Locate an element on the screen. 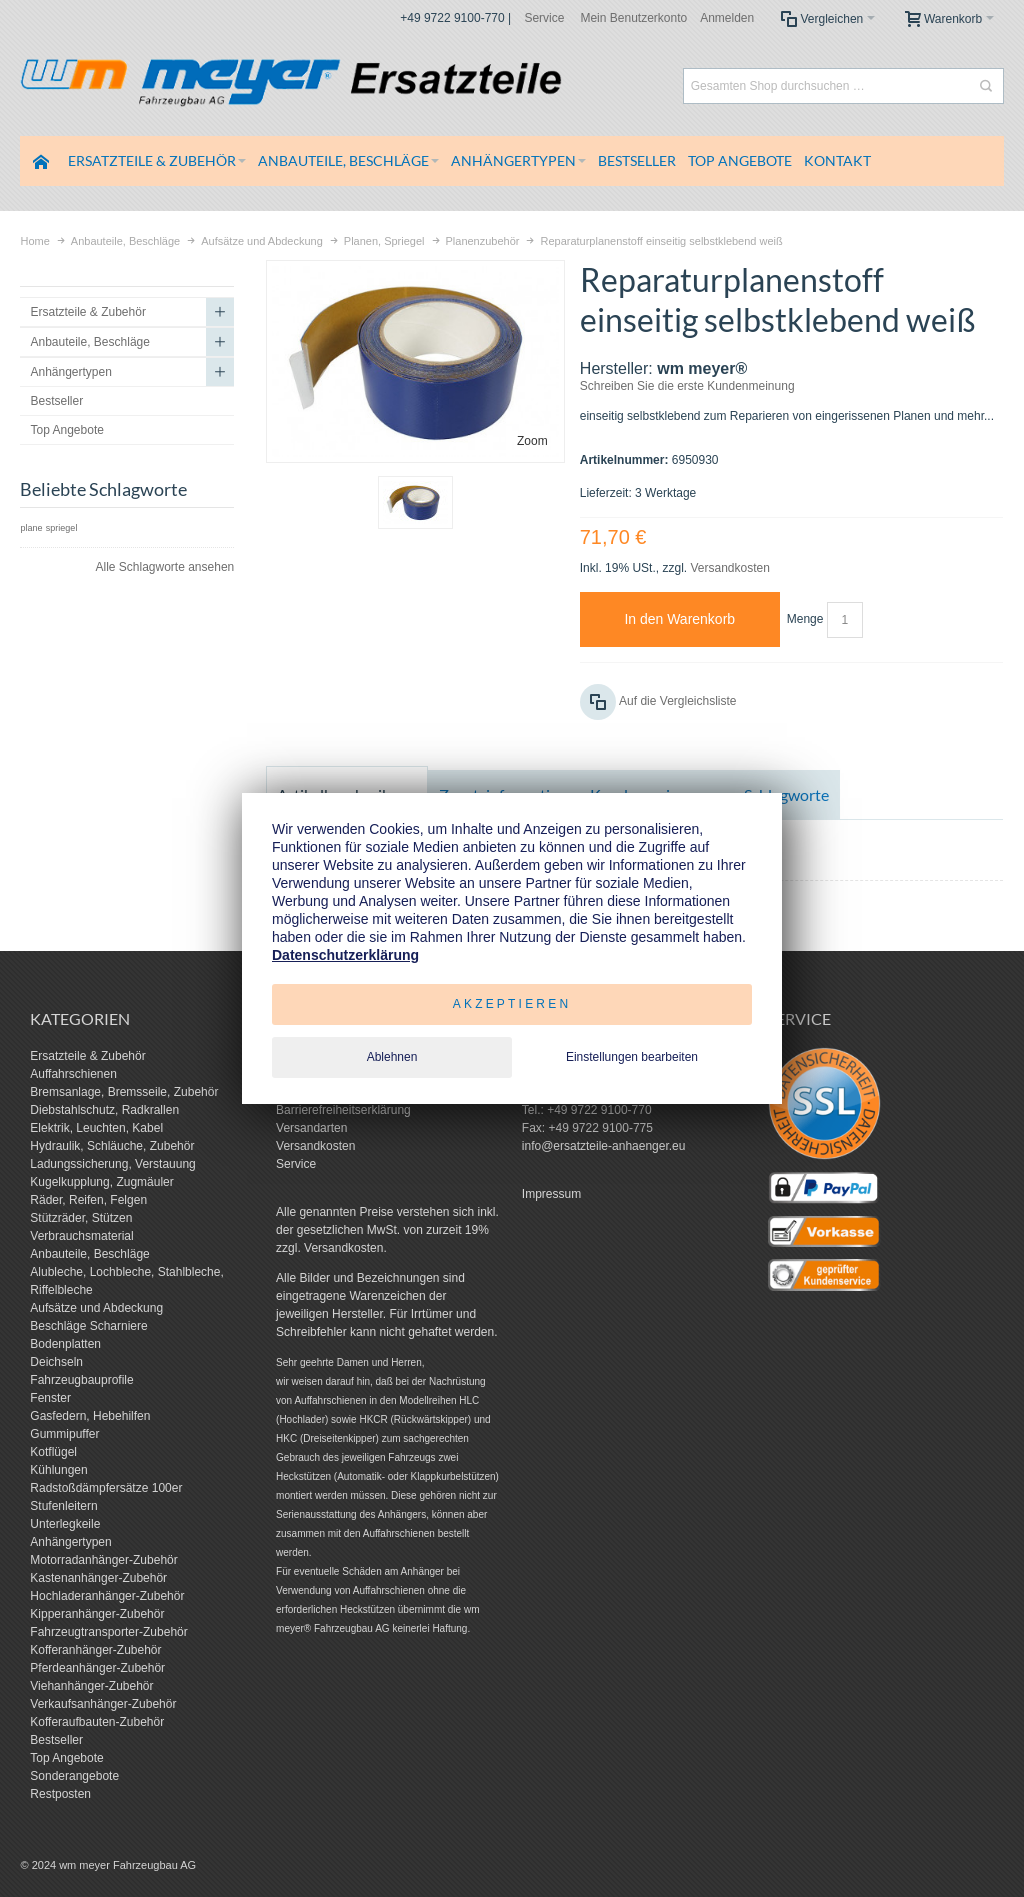 The image size is (1024, 1897). Beschläge Scharniere is located at coordinates (88, 1326).